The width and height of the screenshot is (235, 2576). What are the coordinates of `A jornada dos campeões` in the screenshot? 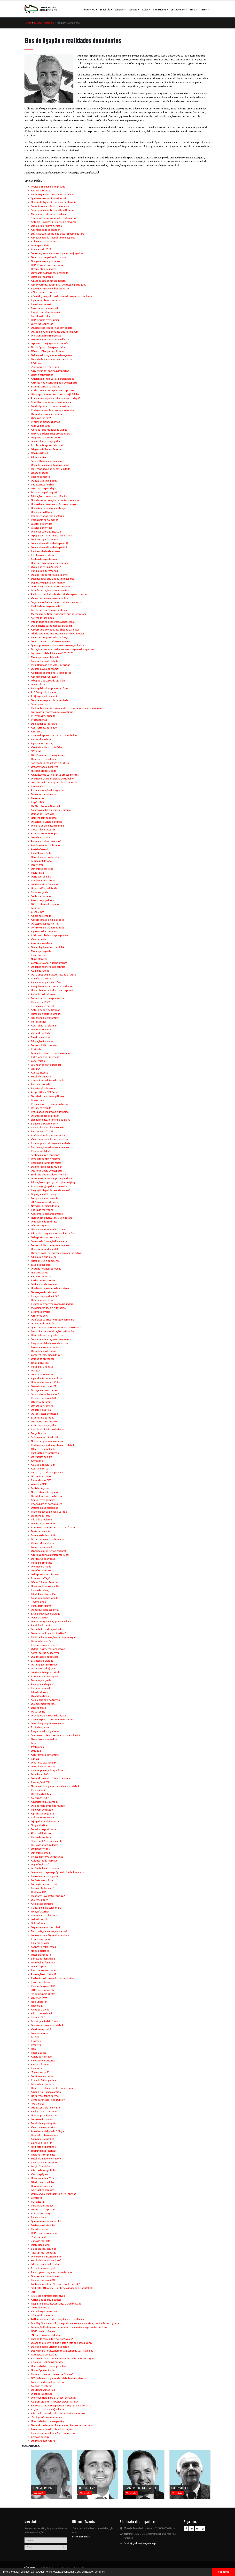 It's located at (44, 931).